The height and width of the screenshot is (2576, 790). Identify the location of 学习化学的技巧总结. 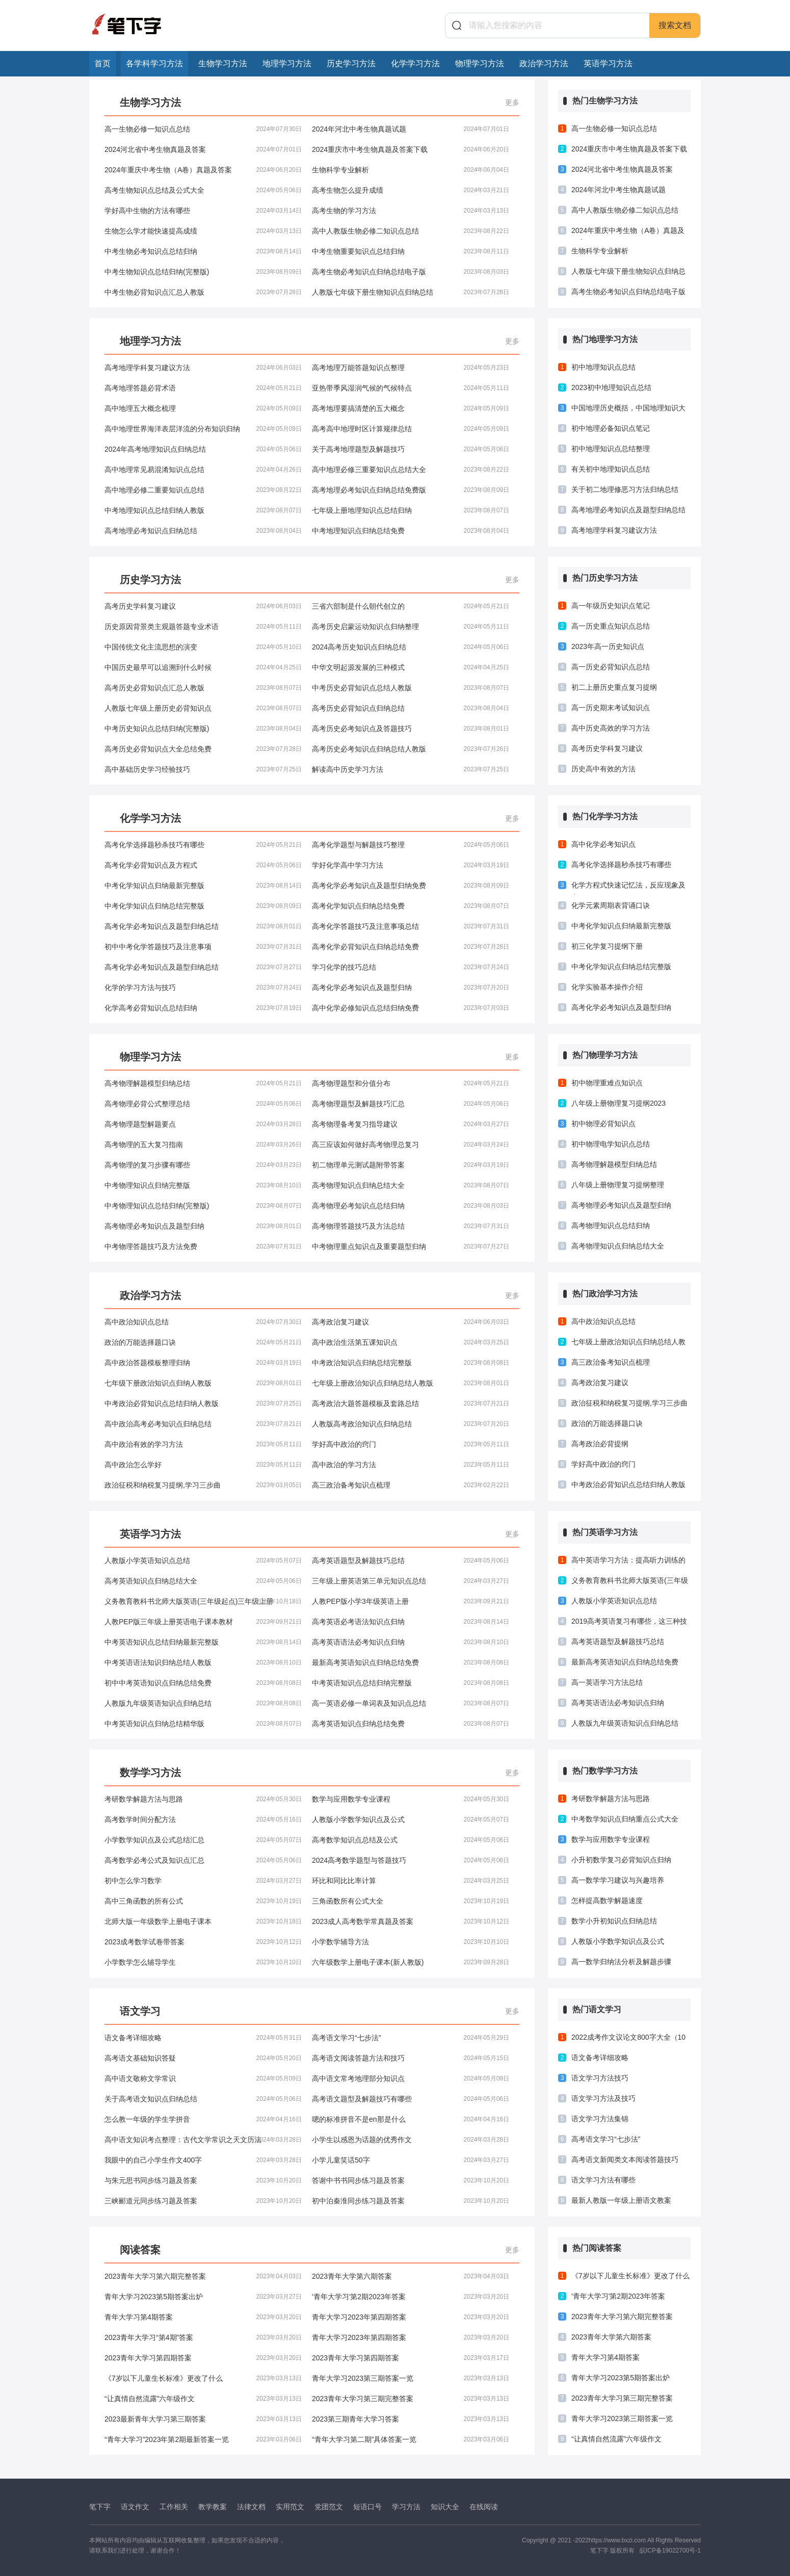
(410, 967).